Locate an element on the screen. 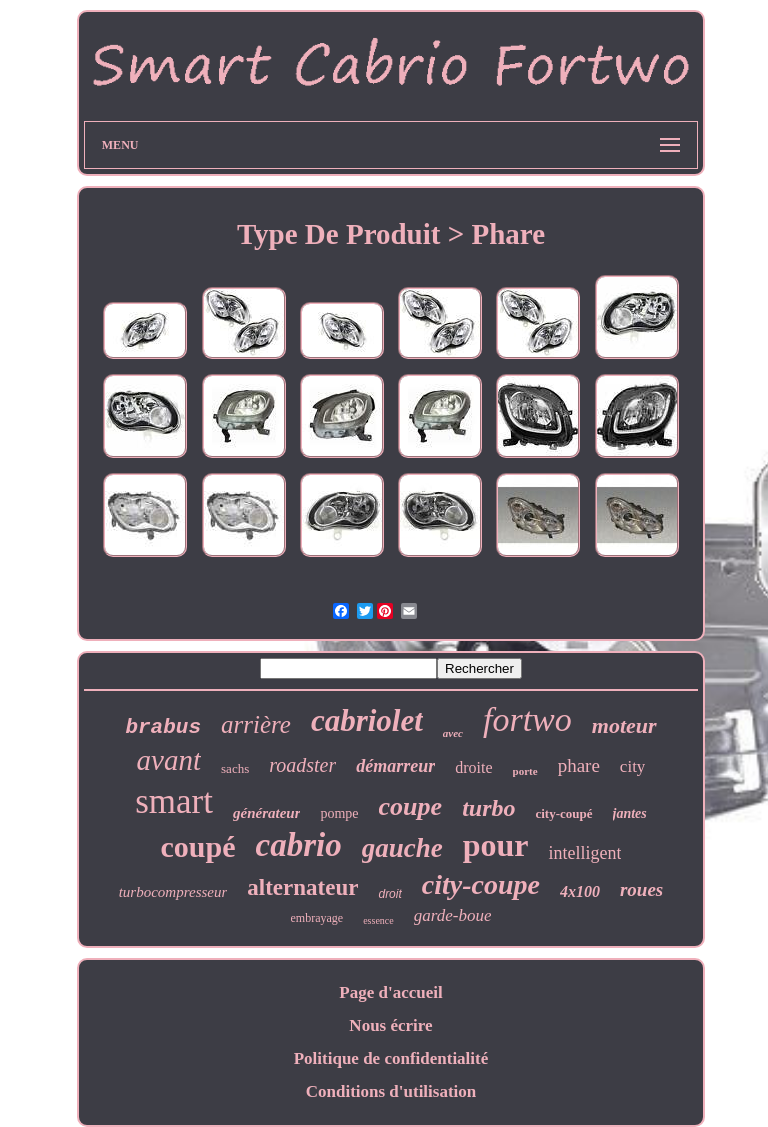 This screenshot has height=1127, width=768. roues is located at coordinates (641, 889).